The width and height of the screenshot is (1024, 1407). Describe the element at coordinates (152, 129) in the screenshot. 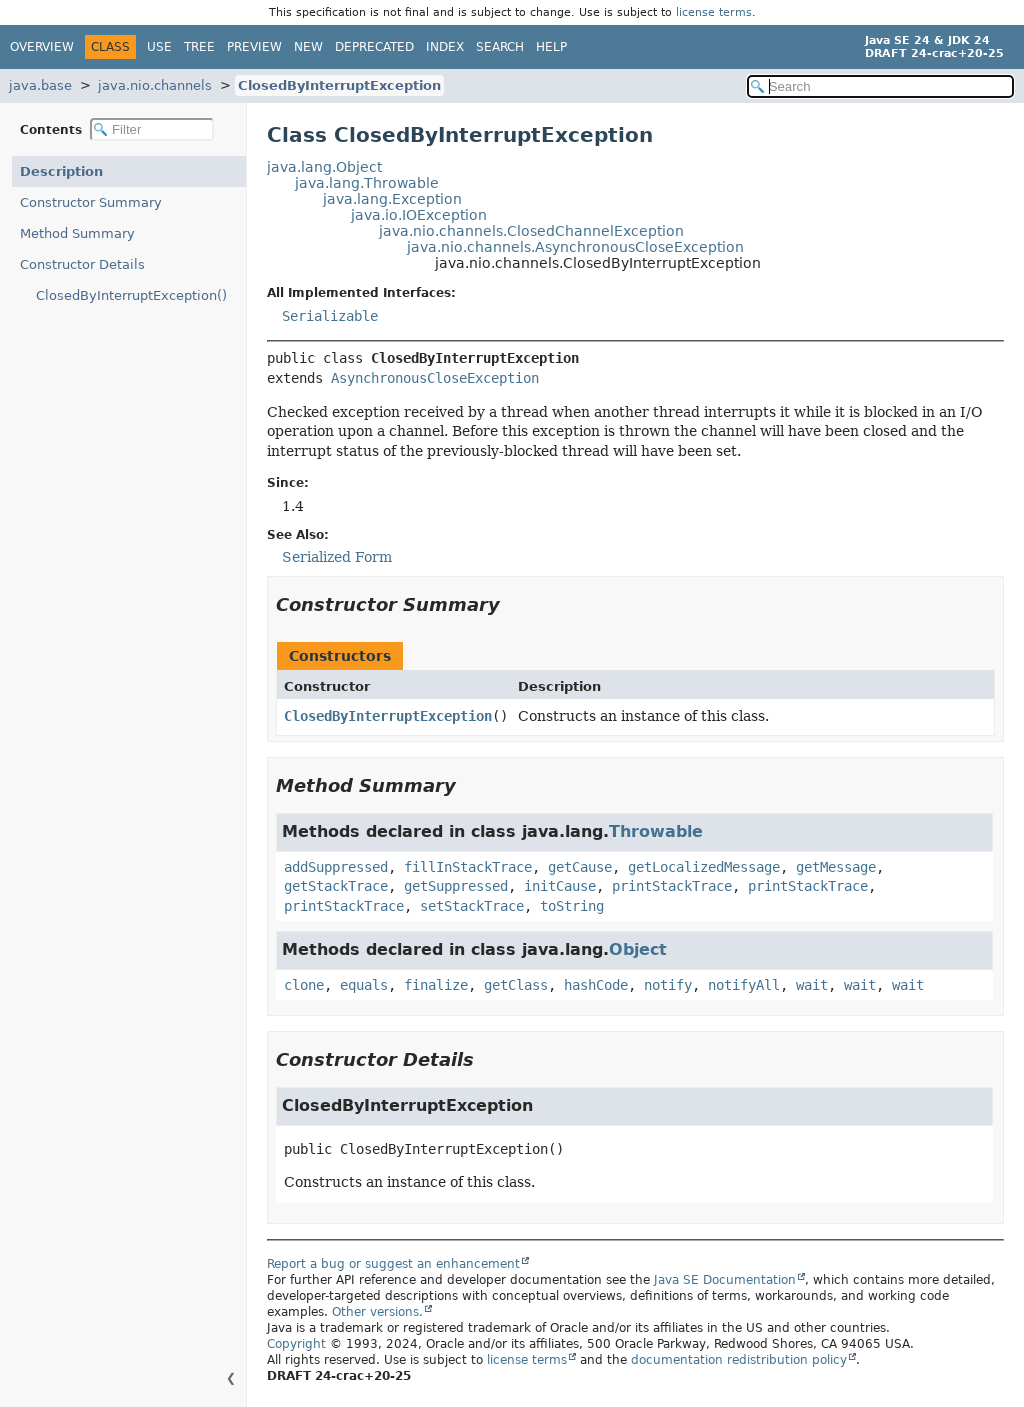

I see `[Filter table of contents]` at that location.